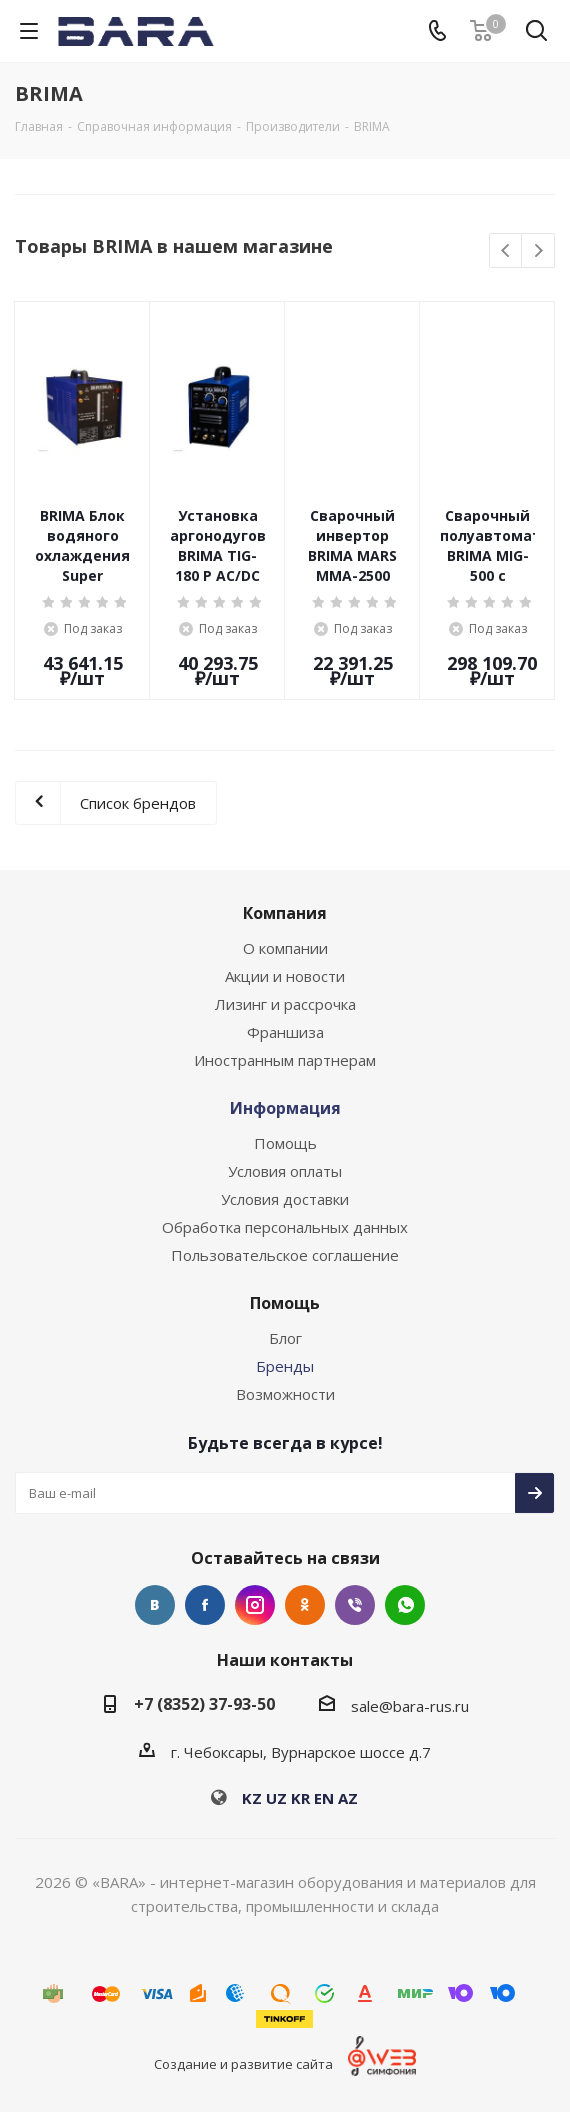 The height and width of the screenshot is (2112, 570). What do you see at coordinates (255, 1605) in the screenshot?
I see `Instagram` at bounding box center [255, 1605].